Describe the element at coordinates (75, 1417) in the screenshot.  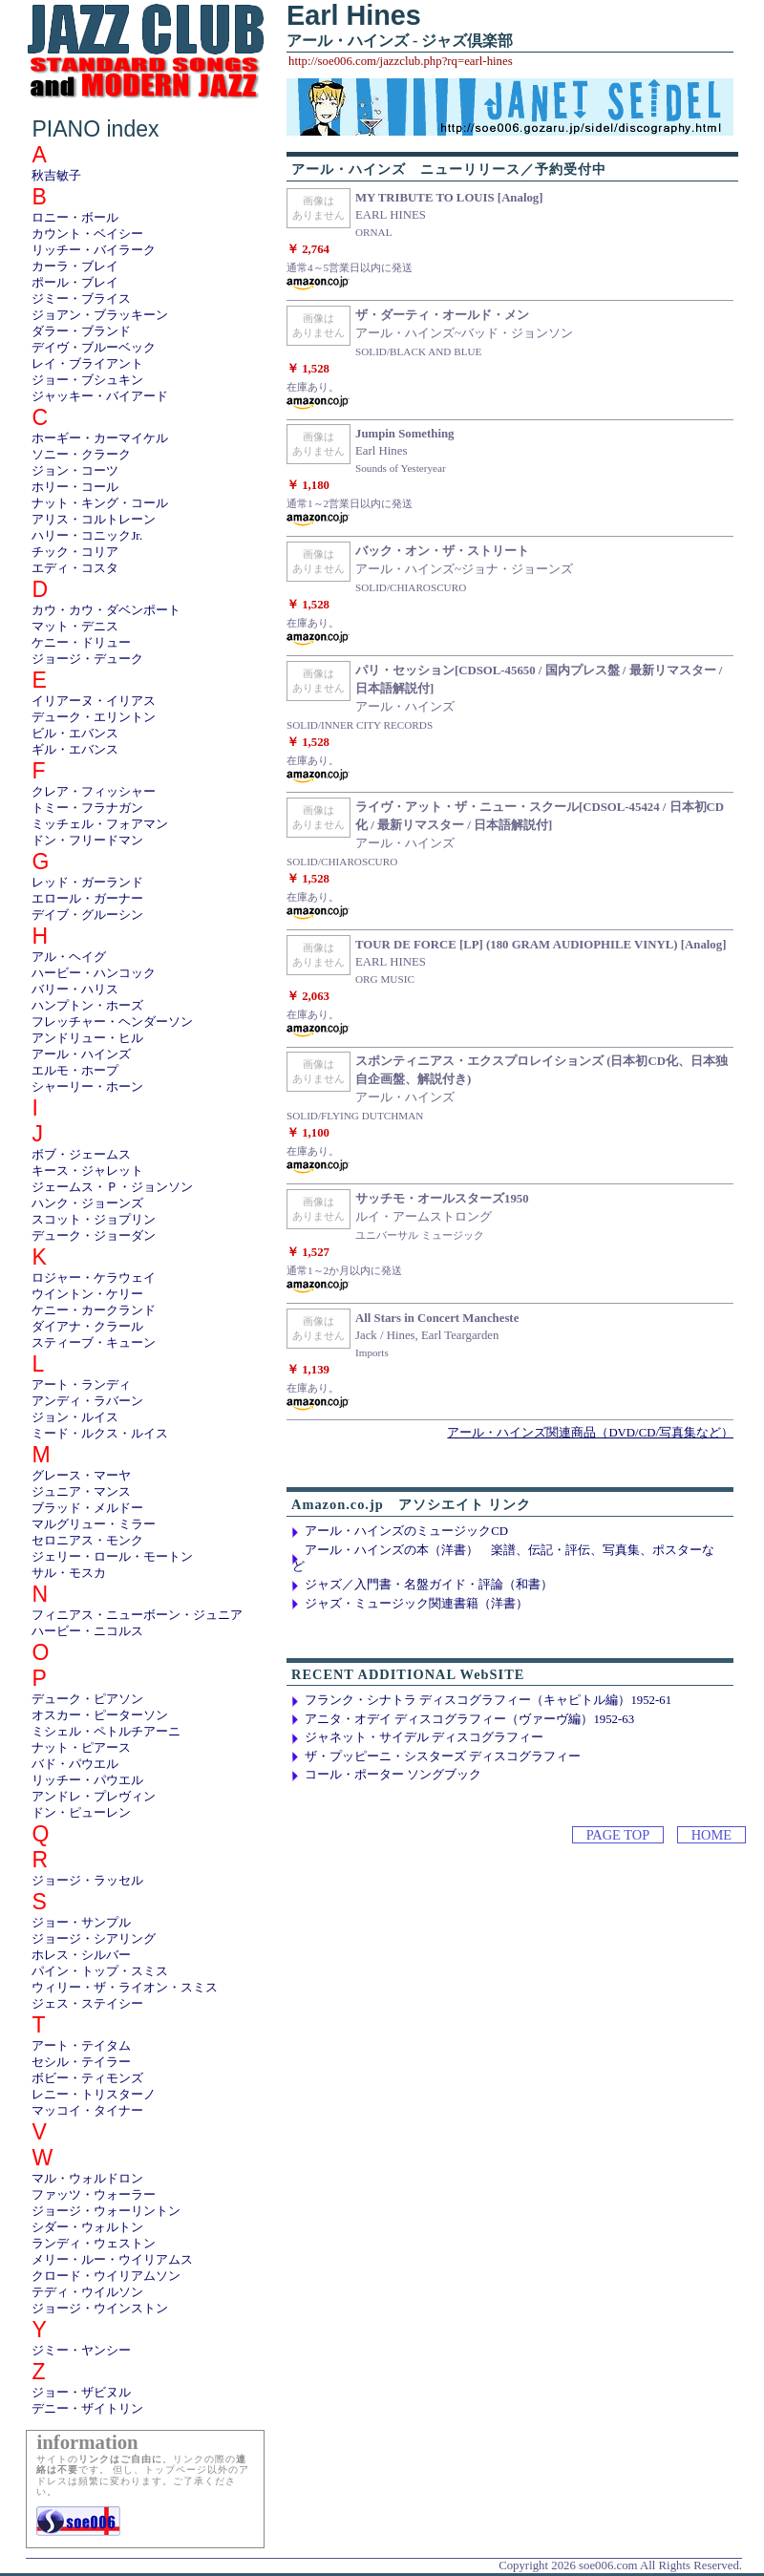
I see `ジョン・ルイス` at that location.